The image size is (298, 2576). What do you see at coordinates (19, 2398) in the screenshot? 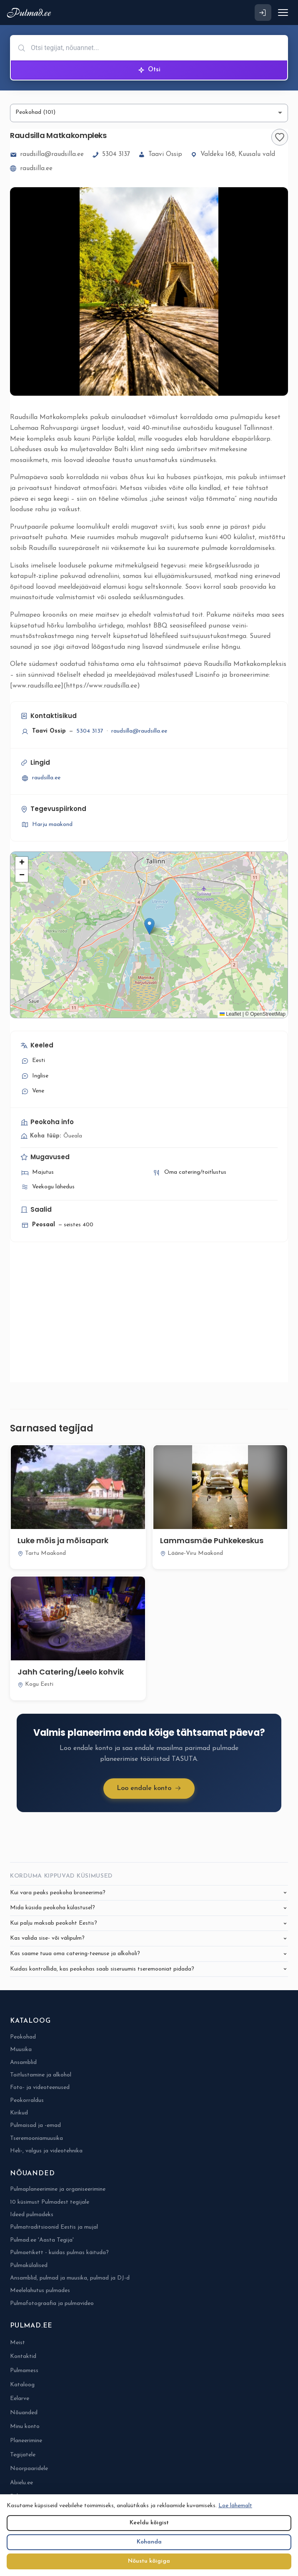
I see `Eelarve` at bounding box center [19, 2398].